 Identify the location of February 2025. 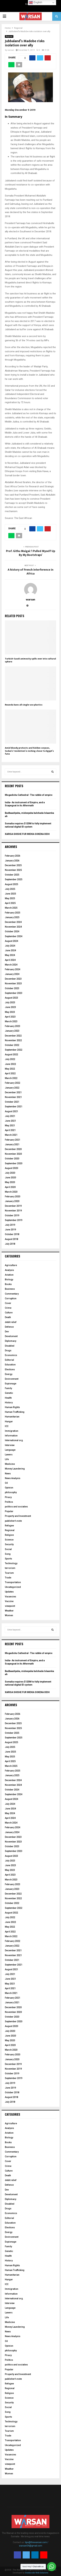
(12, 912).